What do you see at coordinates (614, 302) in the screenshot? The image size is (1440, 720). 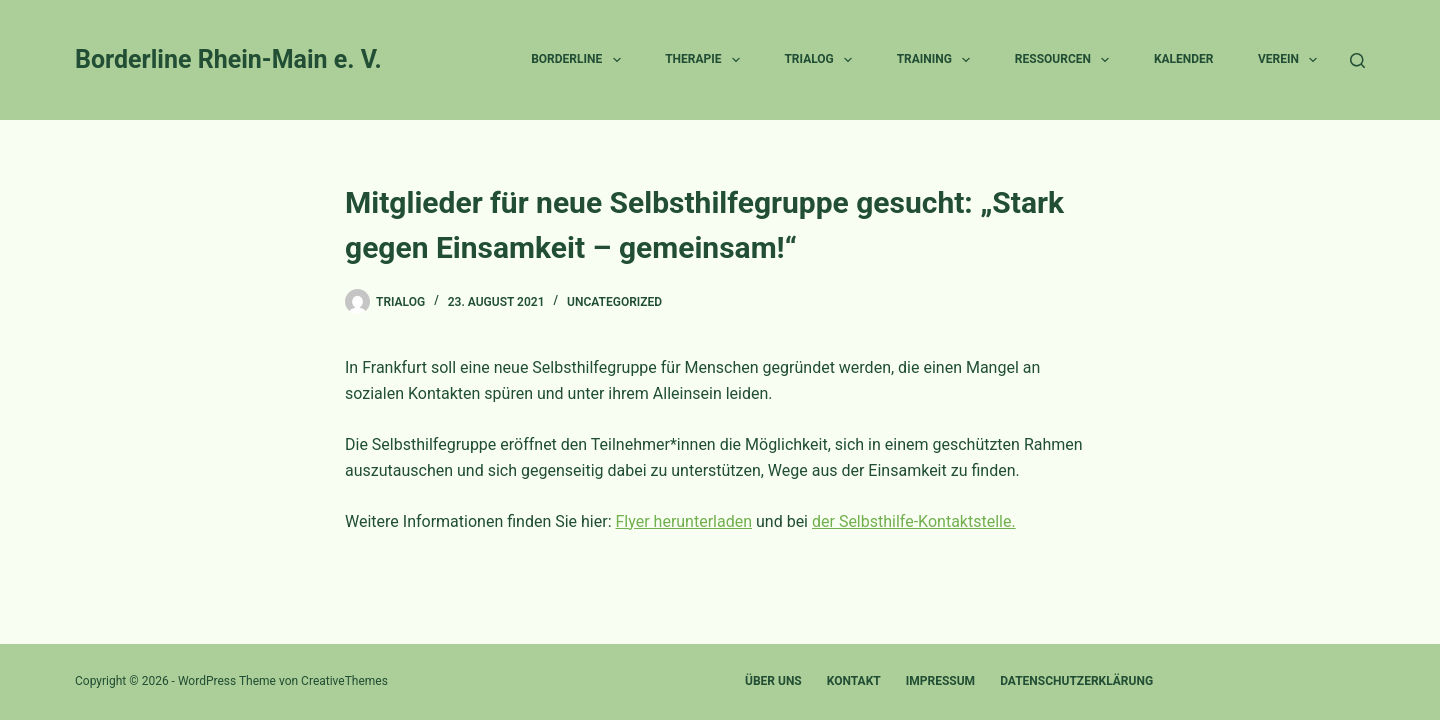 I see `Uncategorized` at bounding box center [614, 302].